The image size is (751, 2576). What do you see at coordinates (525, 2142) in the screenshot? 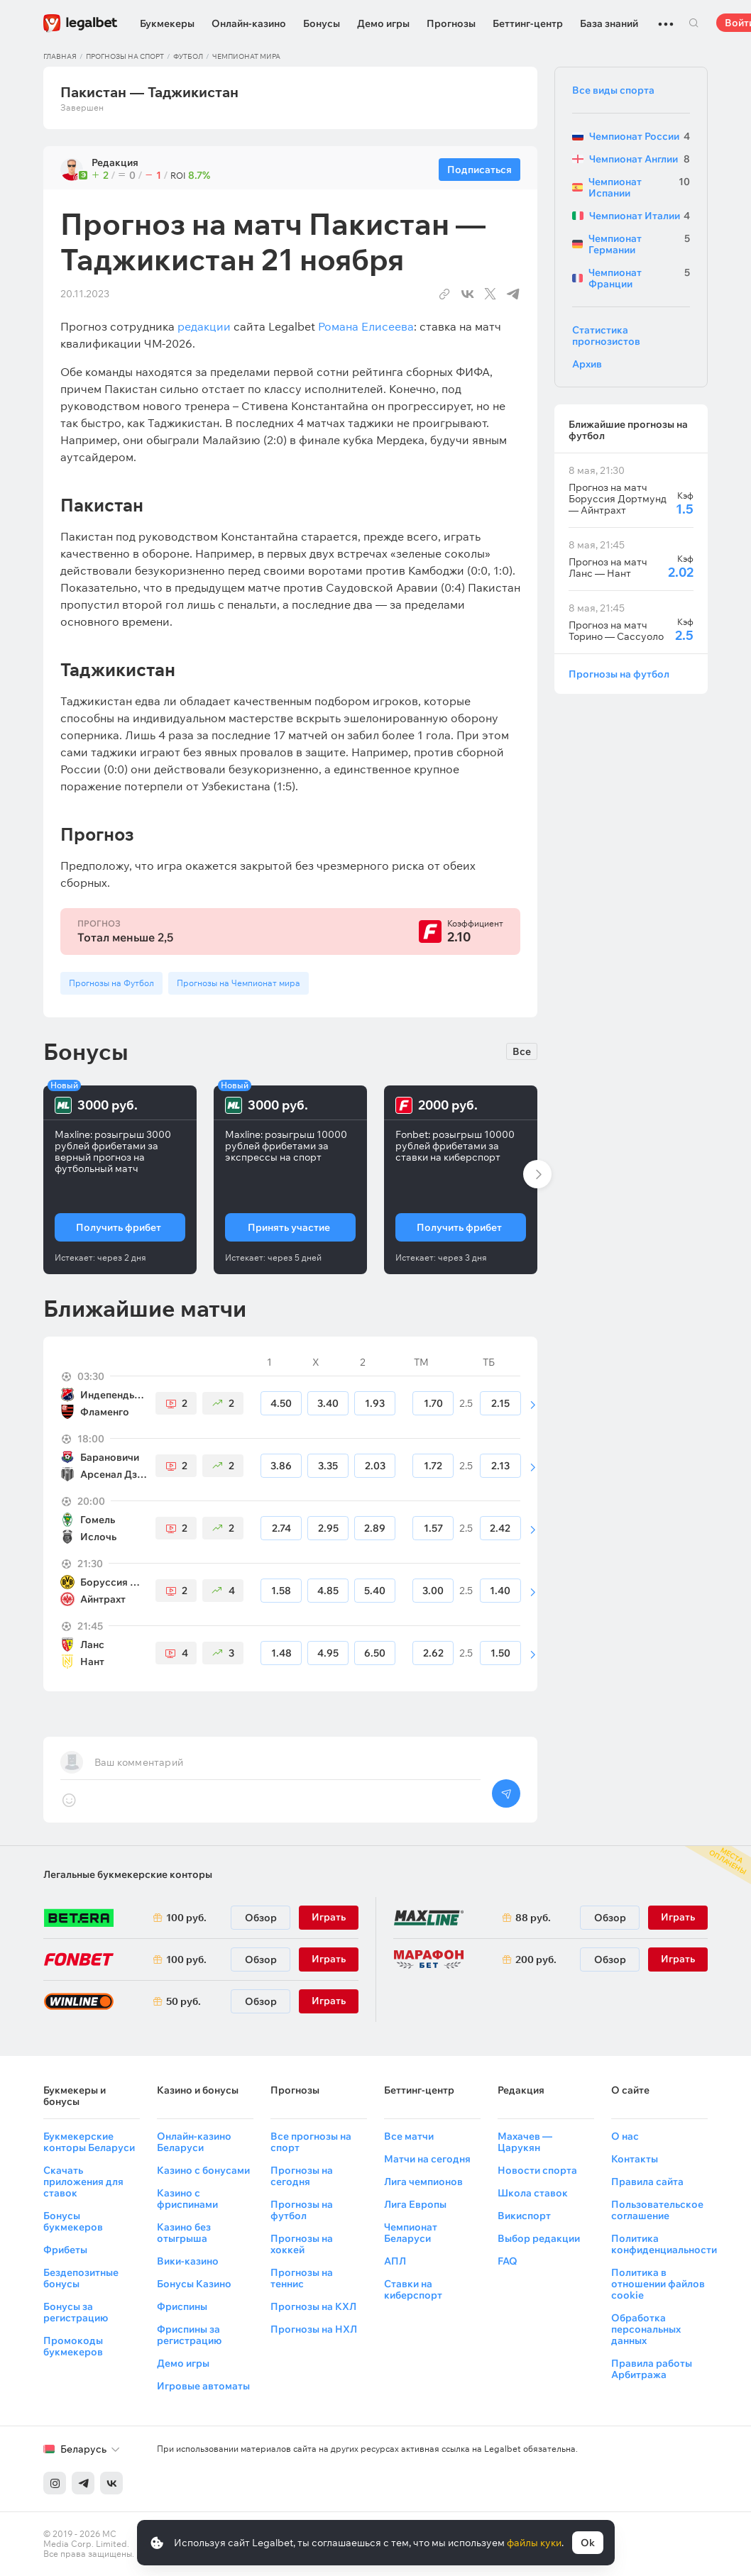
I see `Махачев — Царукян` at bounding box center [525, 2142].